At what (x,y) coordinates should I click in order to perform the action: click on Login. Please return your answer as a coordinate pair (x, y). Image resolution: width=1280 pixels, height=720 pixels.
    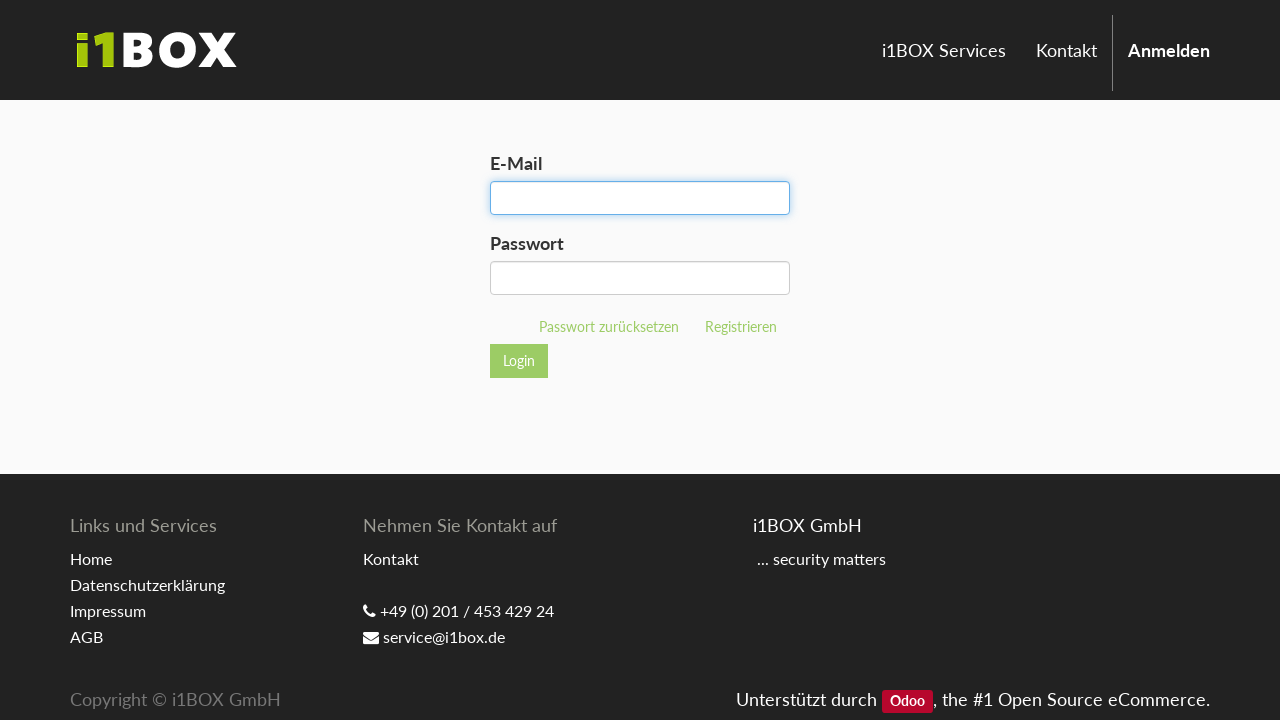
    Looking at the image, I should click on (519, 360).